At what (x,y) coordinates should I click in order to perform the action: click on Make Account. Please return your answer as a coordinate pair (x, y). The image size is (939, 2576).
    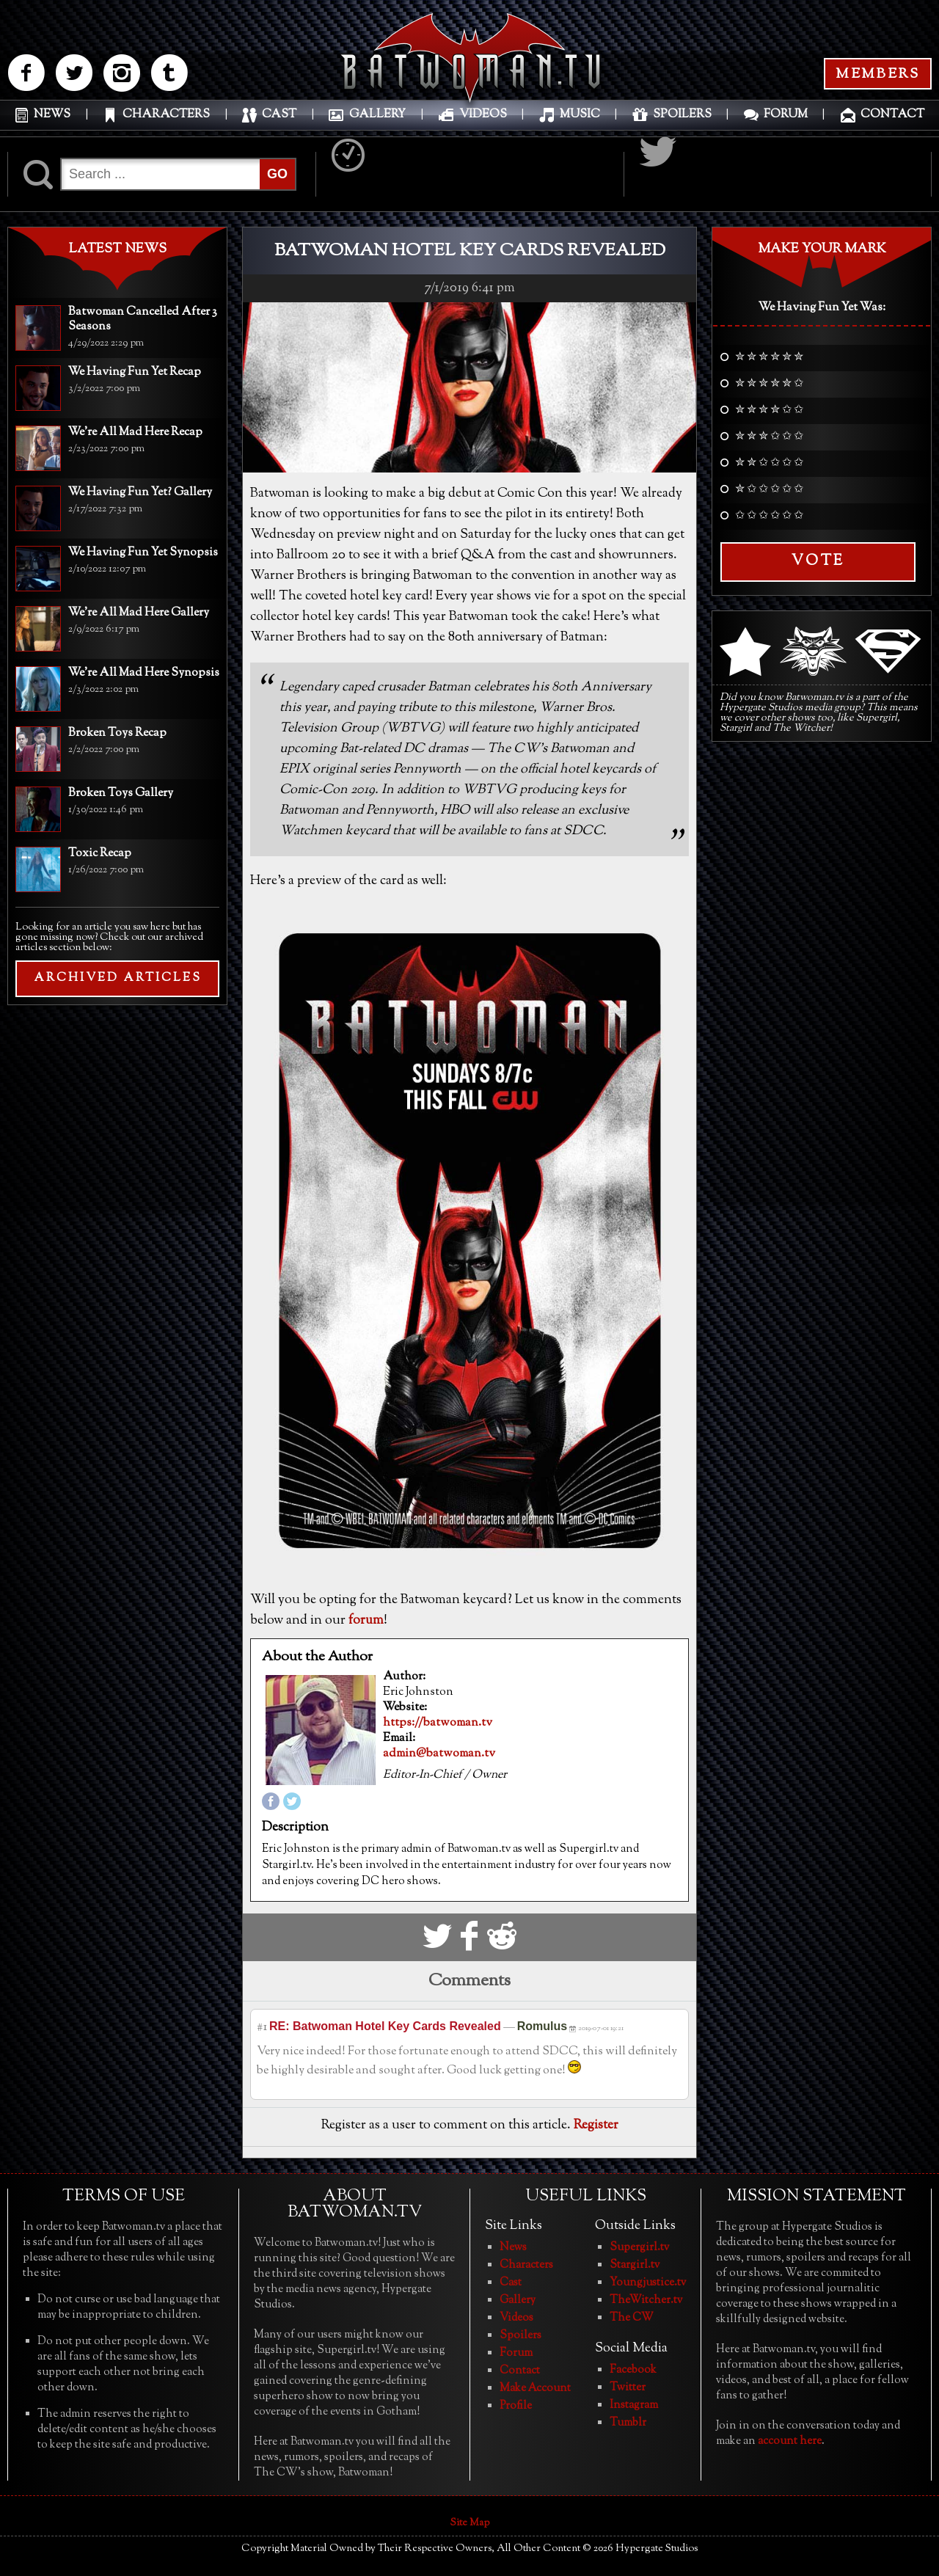
    Looking at the image, I should click on (535, 2388).